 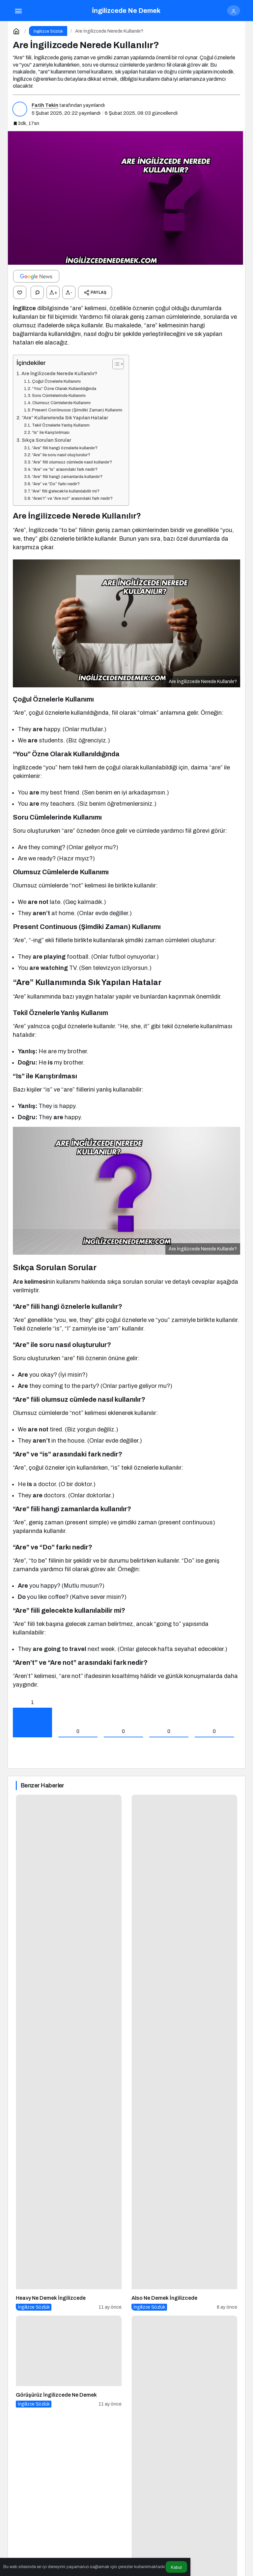 I want to click on “Are” fiili olumsuz cümlede nasıl kullanılır?, so click(x=72, y=462).